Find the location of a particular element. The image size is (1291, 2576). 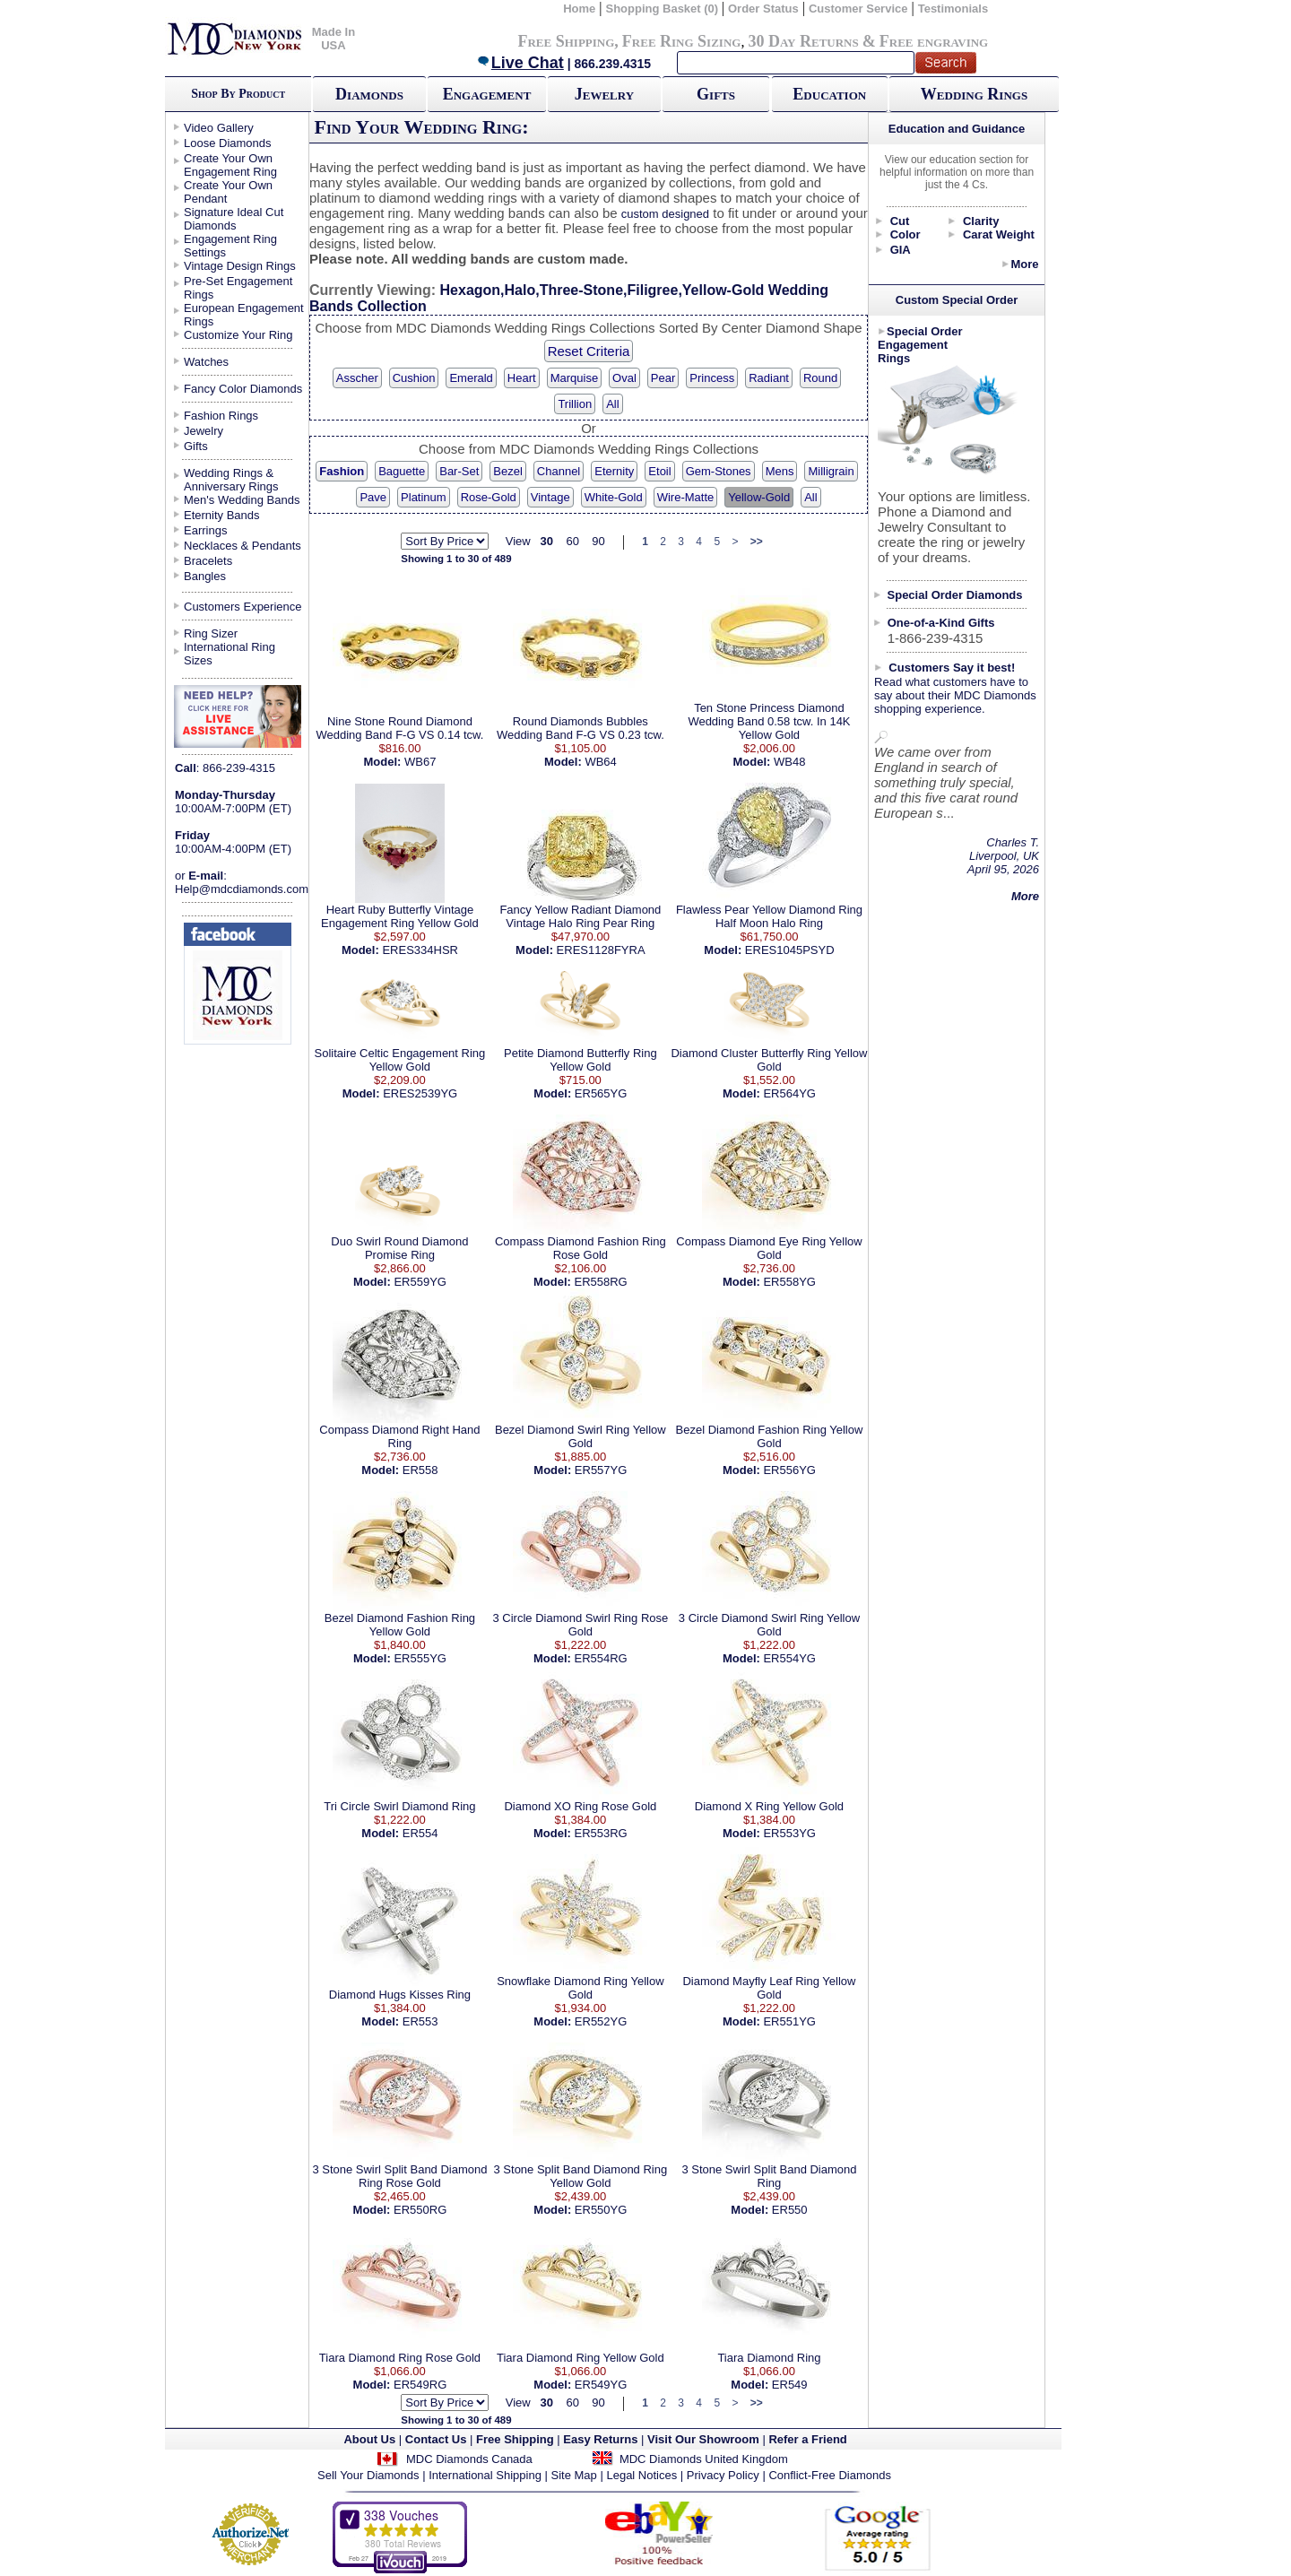

ER550 is located at coordinates (790, 2209).